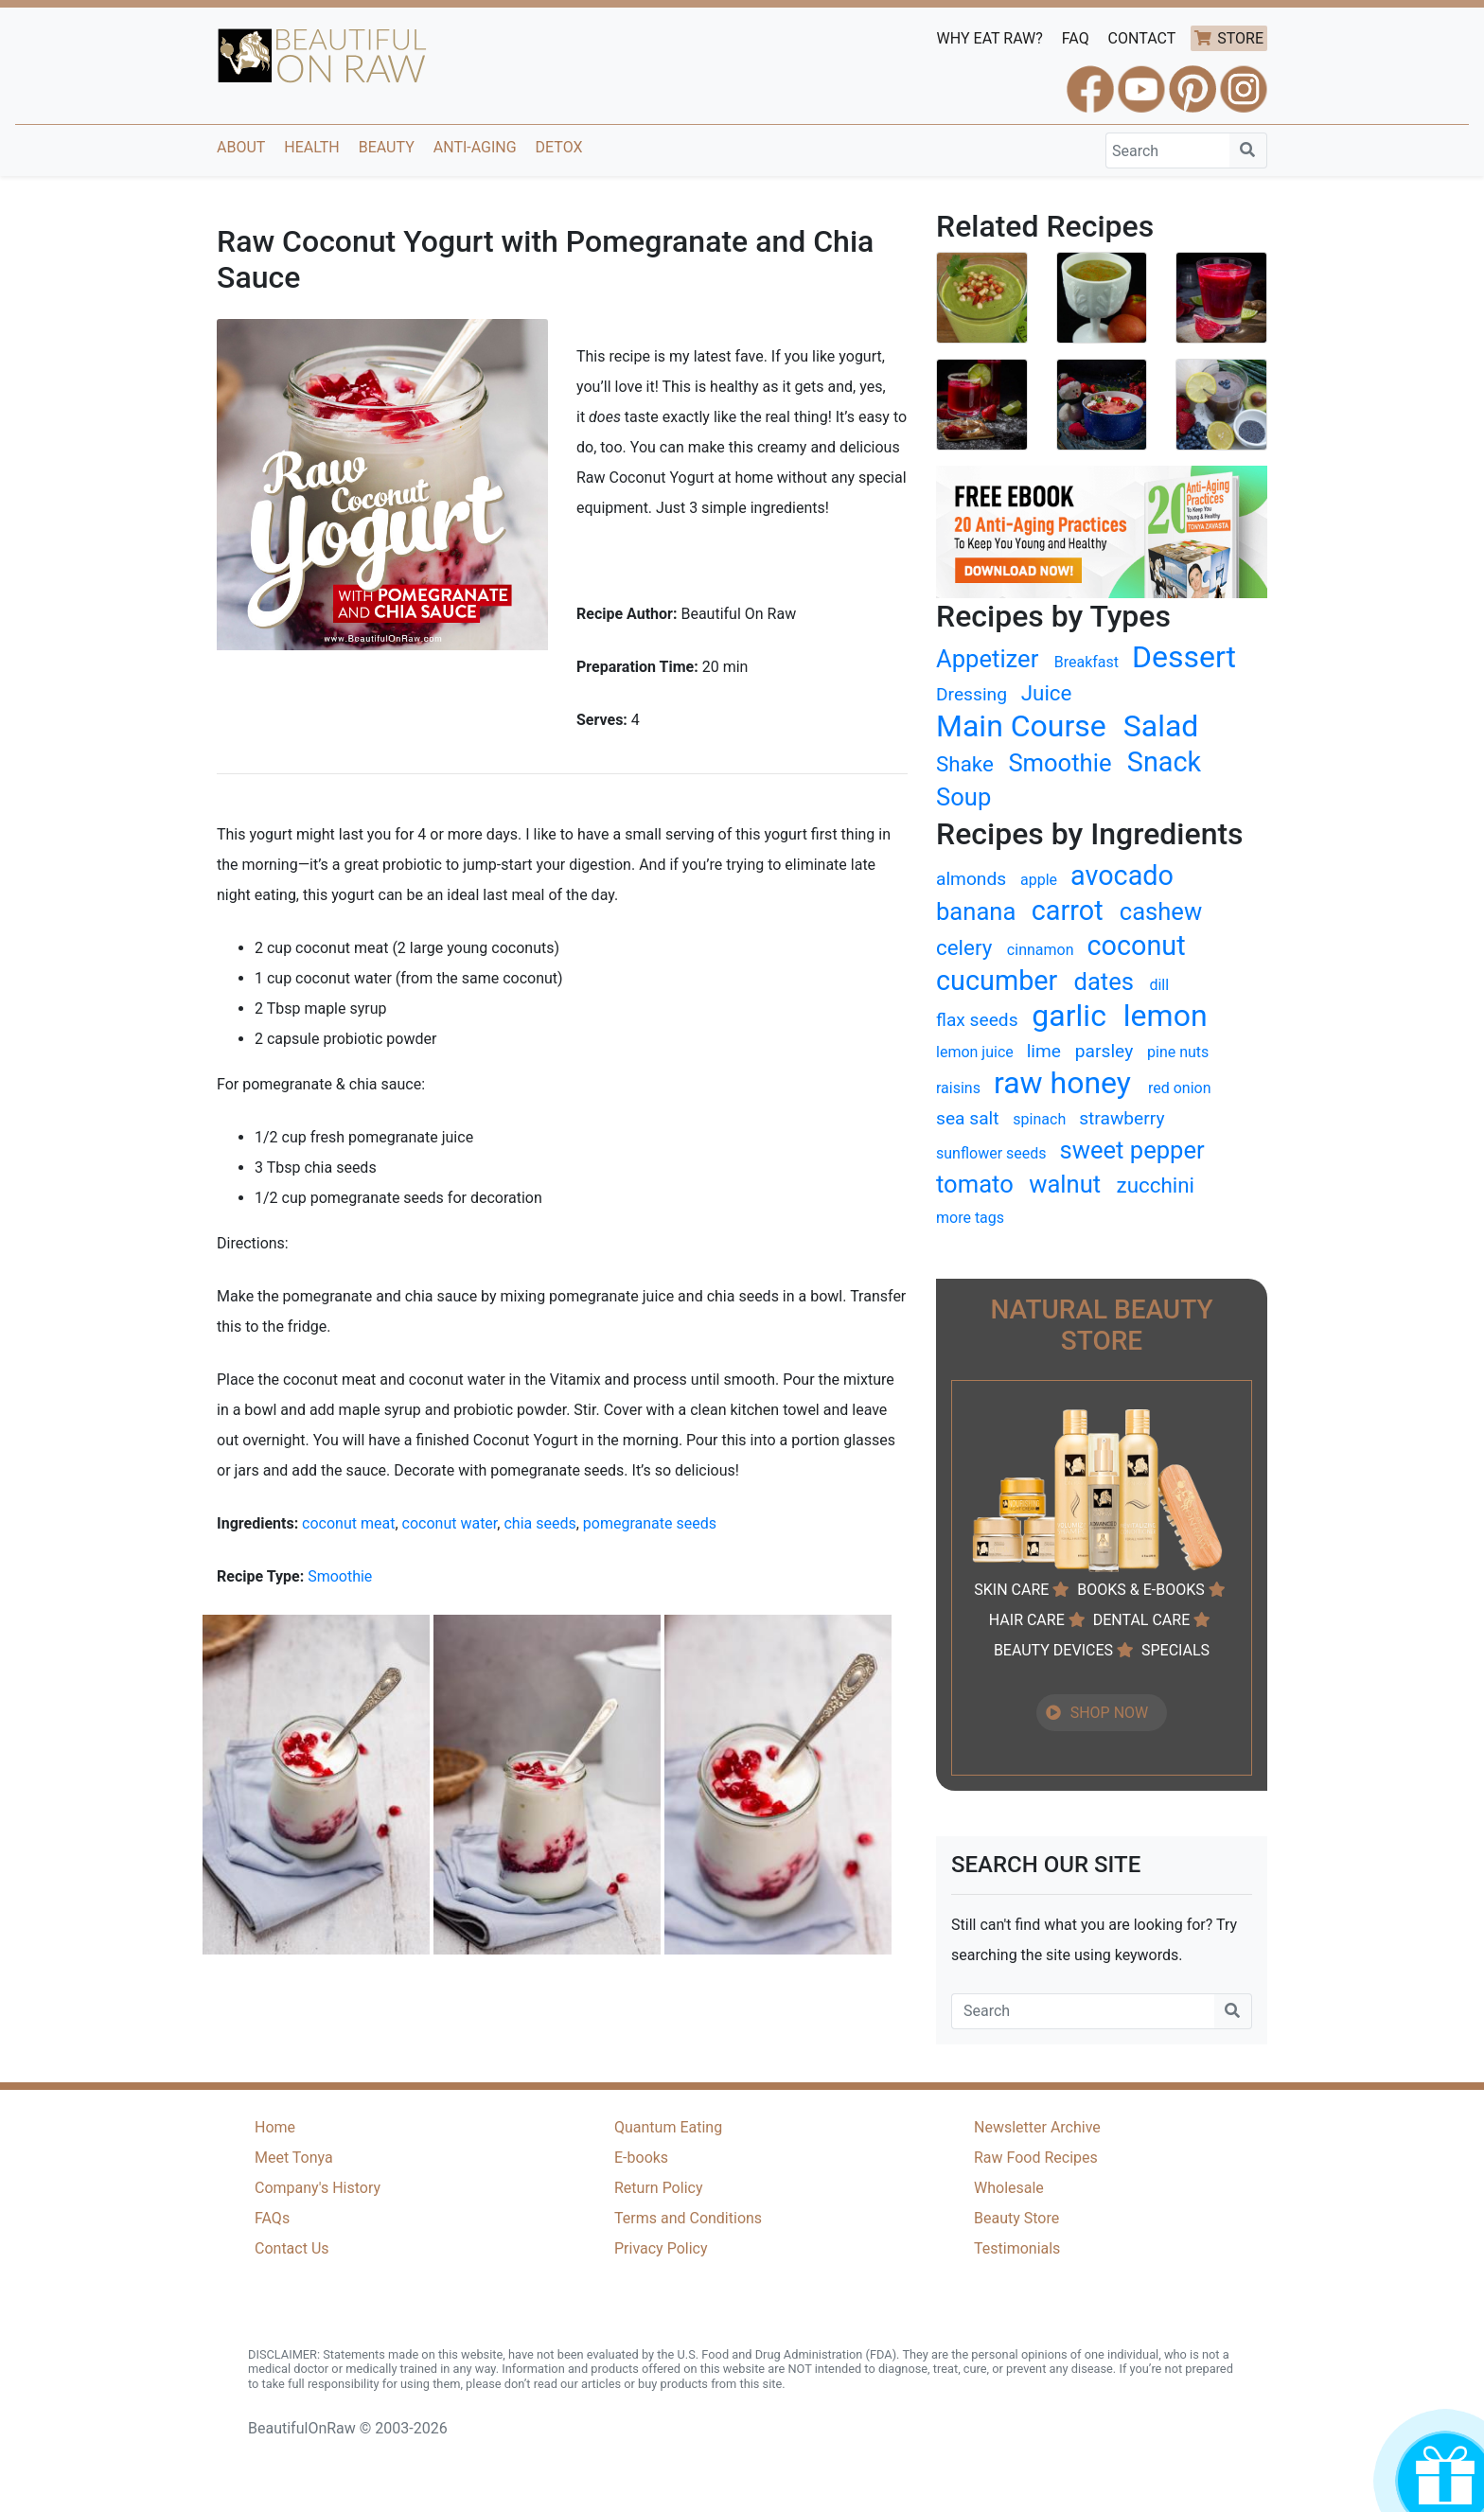 The height and width of the screenshot is (2512, 1484). What do you see at coordinates (977, 1020) in the screenshot?
I see `flax seeds` at bounding box center [977, 1020].